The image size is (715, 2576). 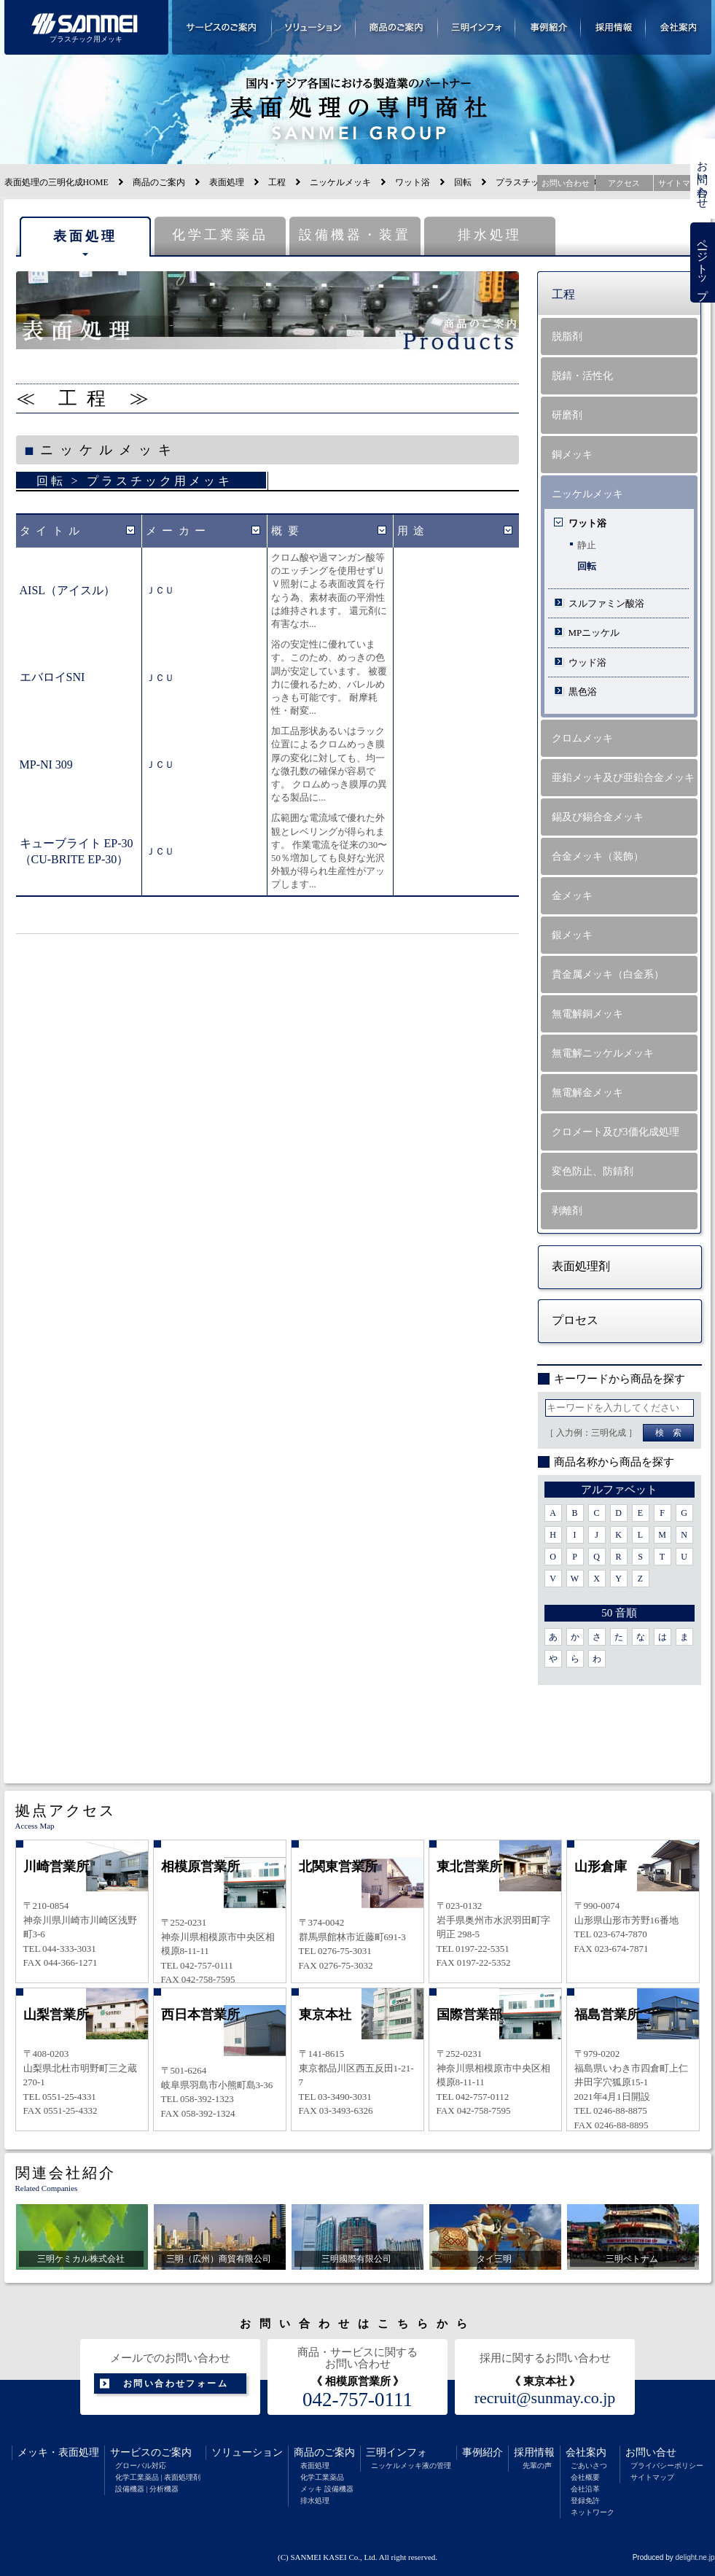 What do you see at coordinates (702, 263) in the screenshot?
I see `ページトップ` at bounding box center [702, 263].